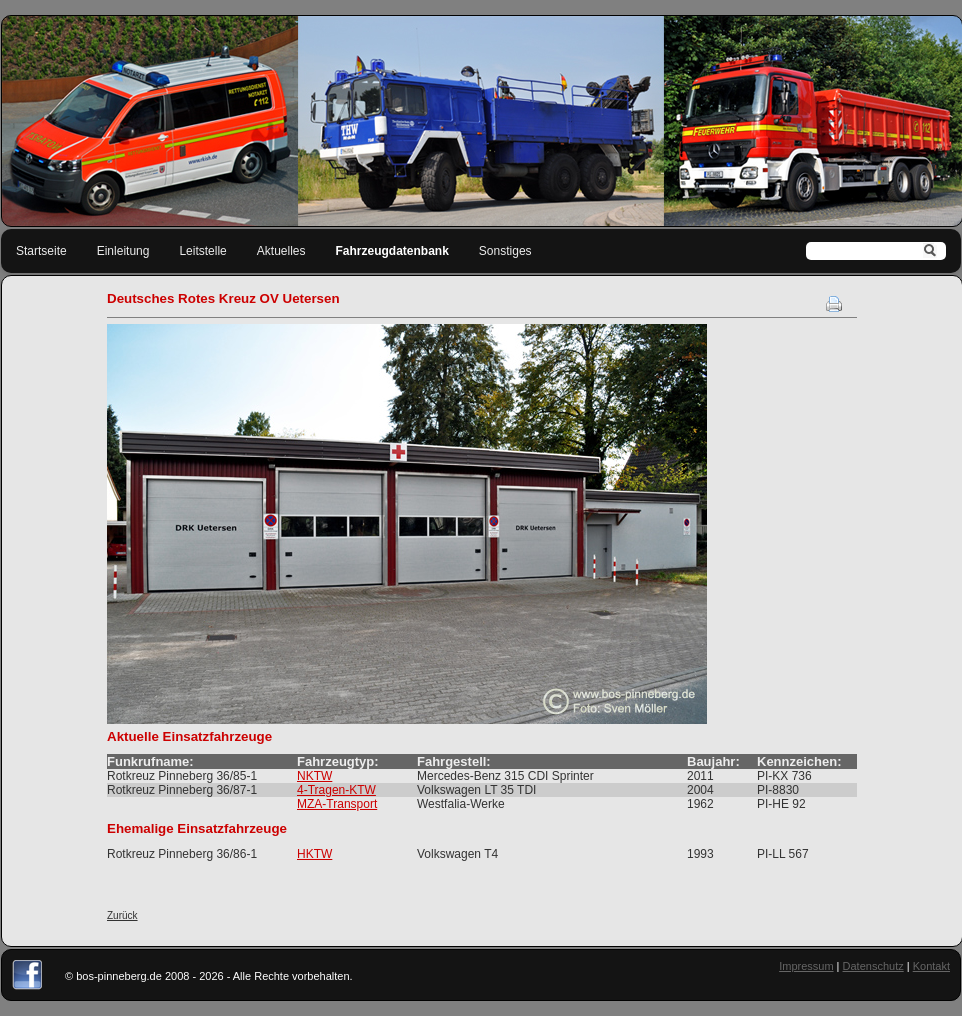  What do you see at coordinates (41, 251) in the screenshot?
I see `Startseite` at bounding box center [41, 251].